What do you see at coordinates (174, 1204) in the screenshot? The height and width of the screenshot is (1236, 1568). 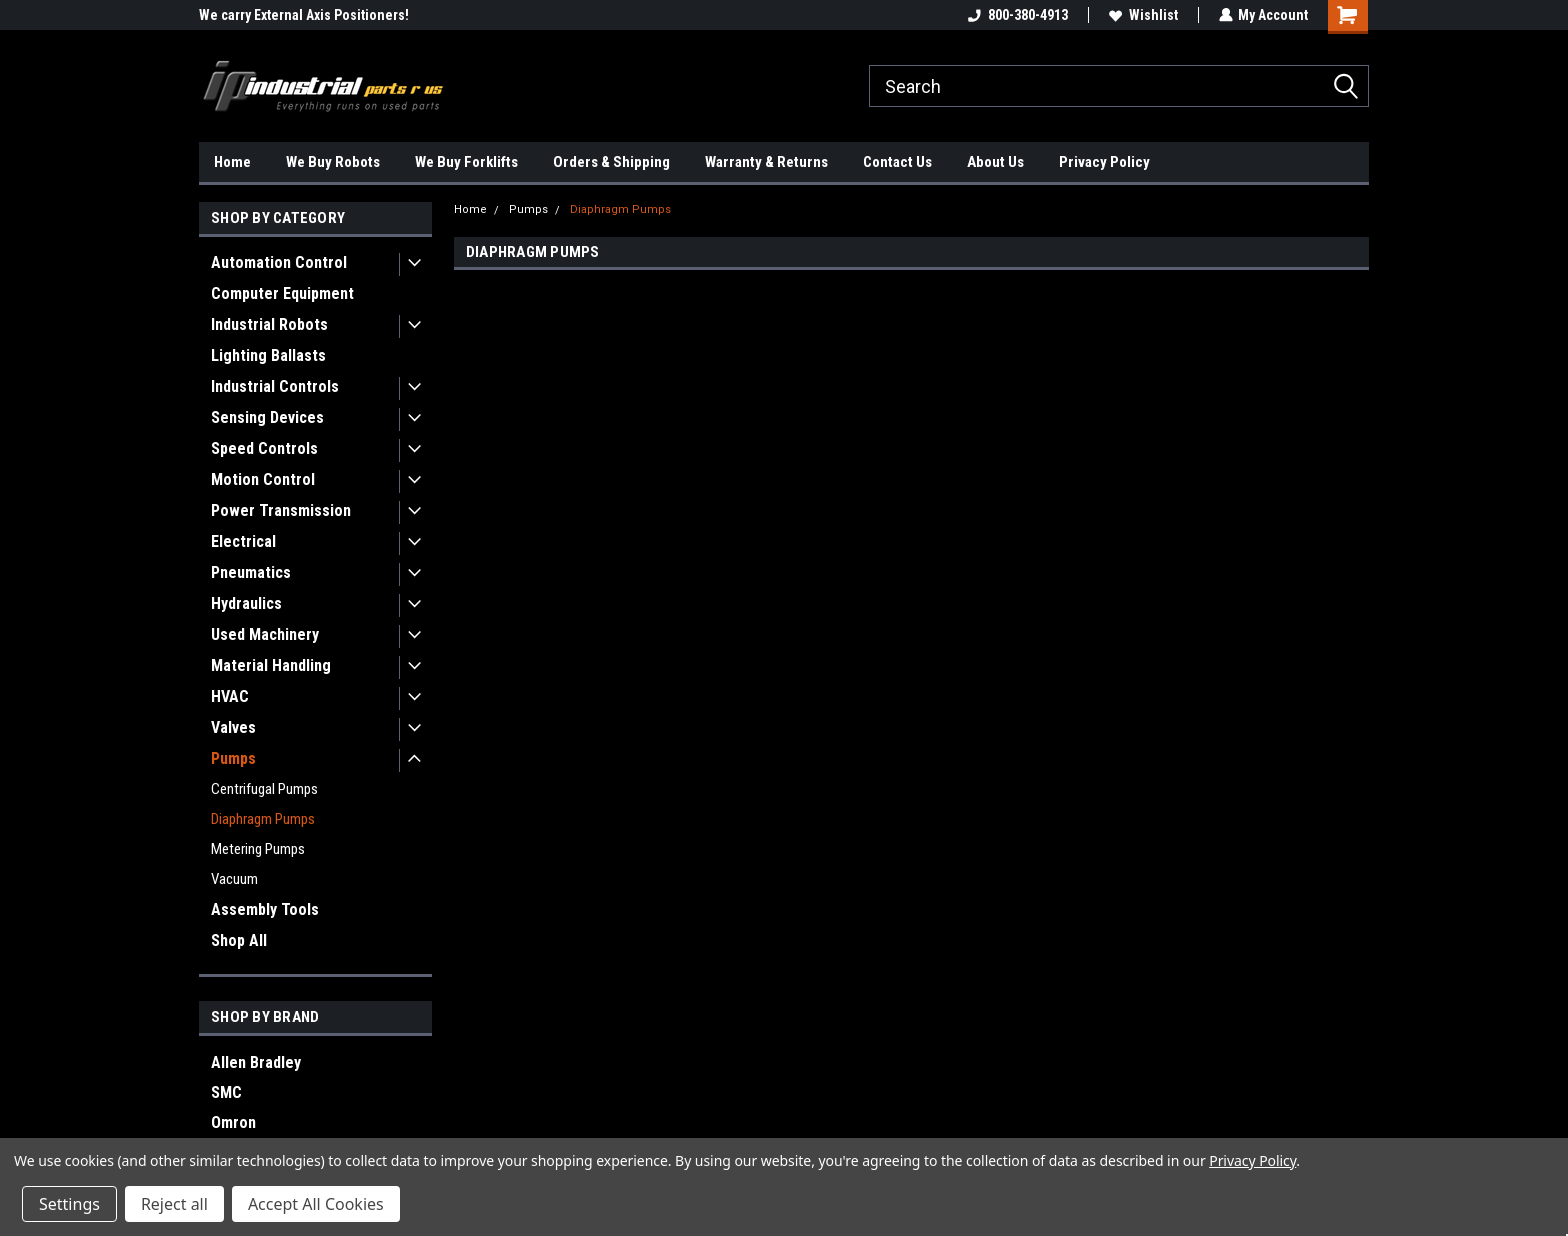 I see `Reject all` at bounding box center [174, 1204].